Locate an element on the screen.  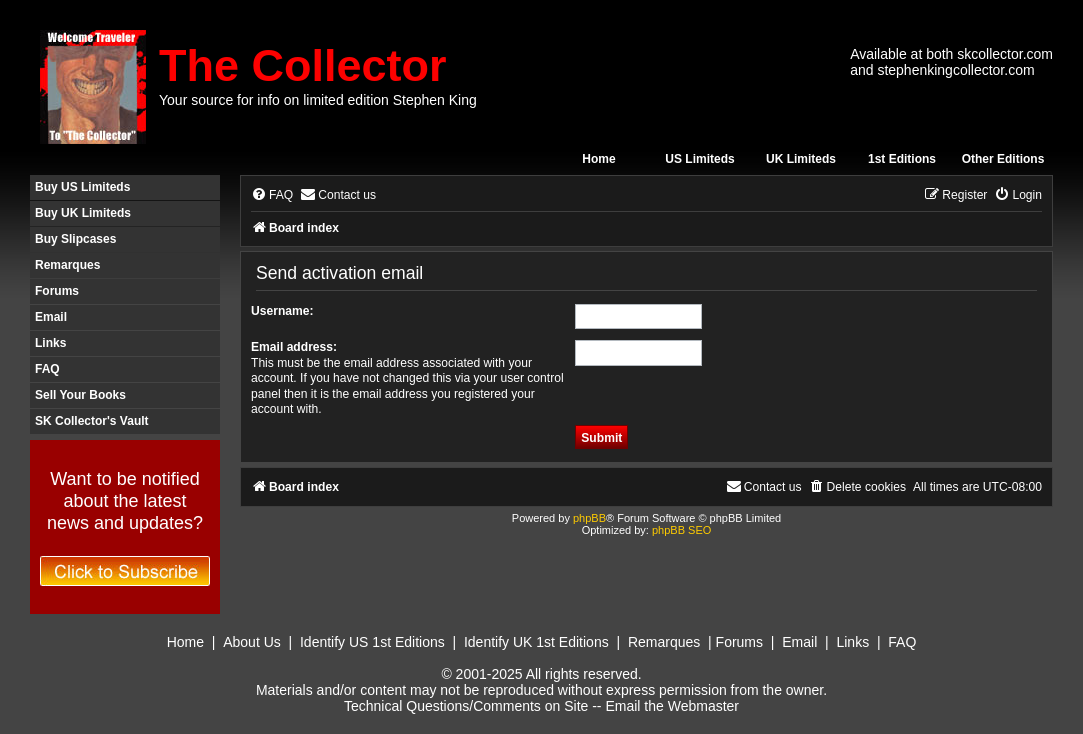
UK Limiteds is located at coordinates (801, 159).